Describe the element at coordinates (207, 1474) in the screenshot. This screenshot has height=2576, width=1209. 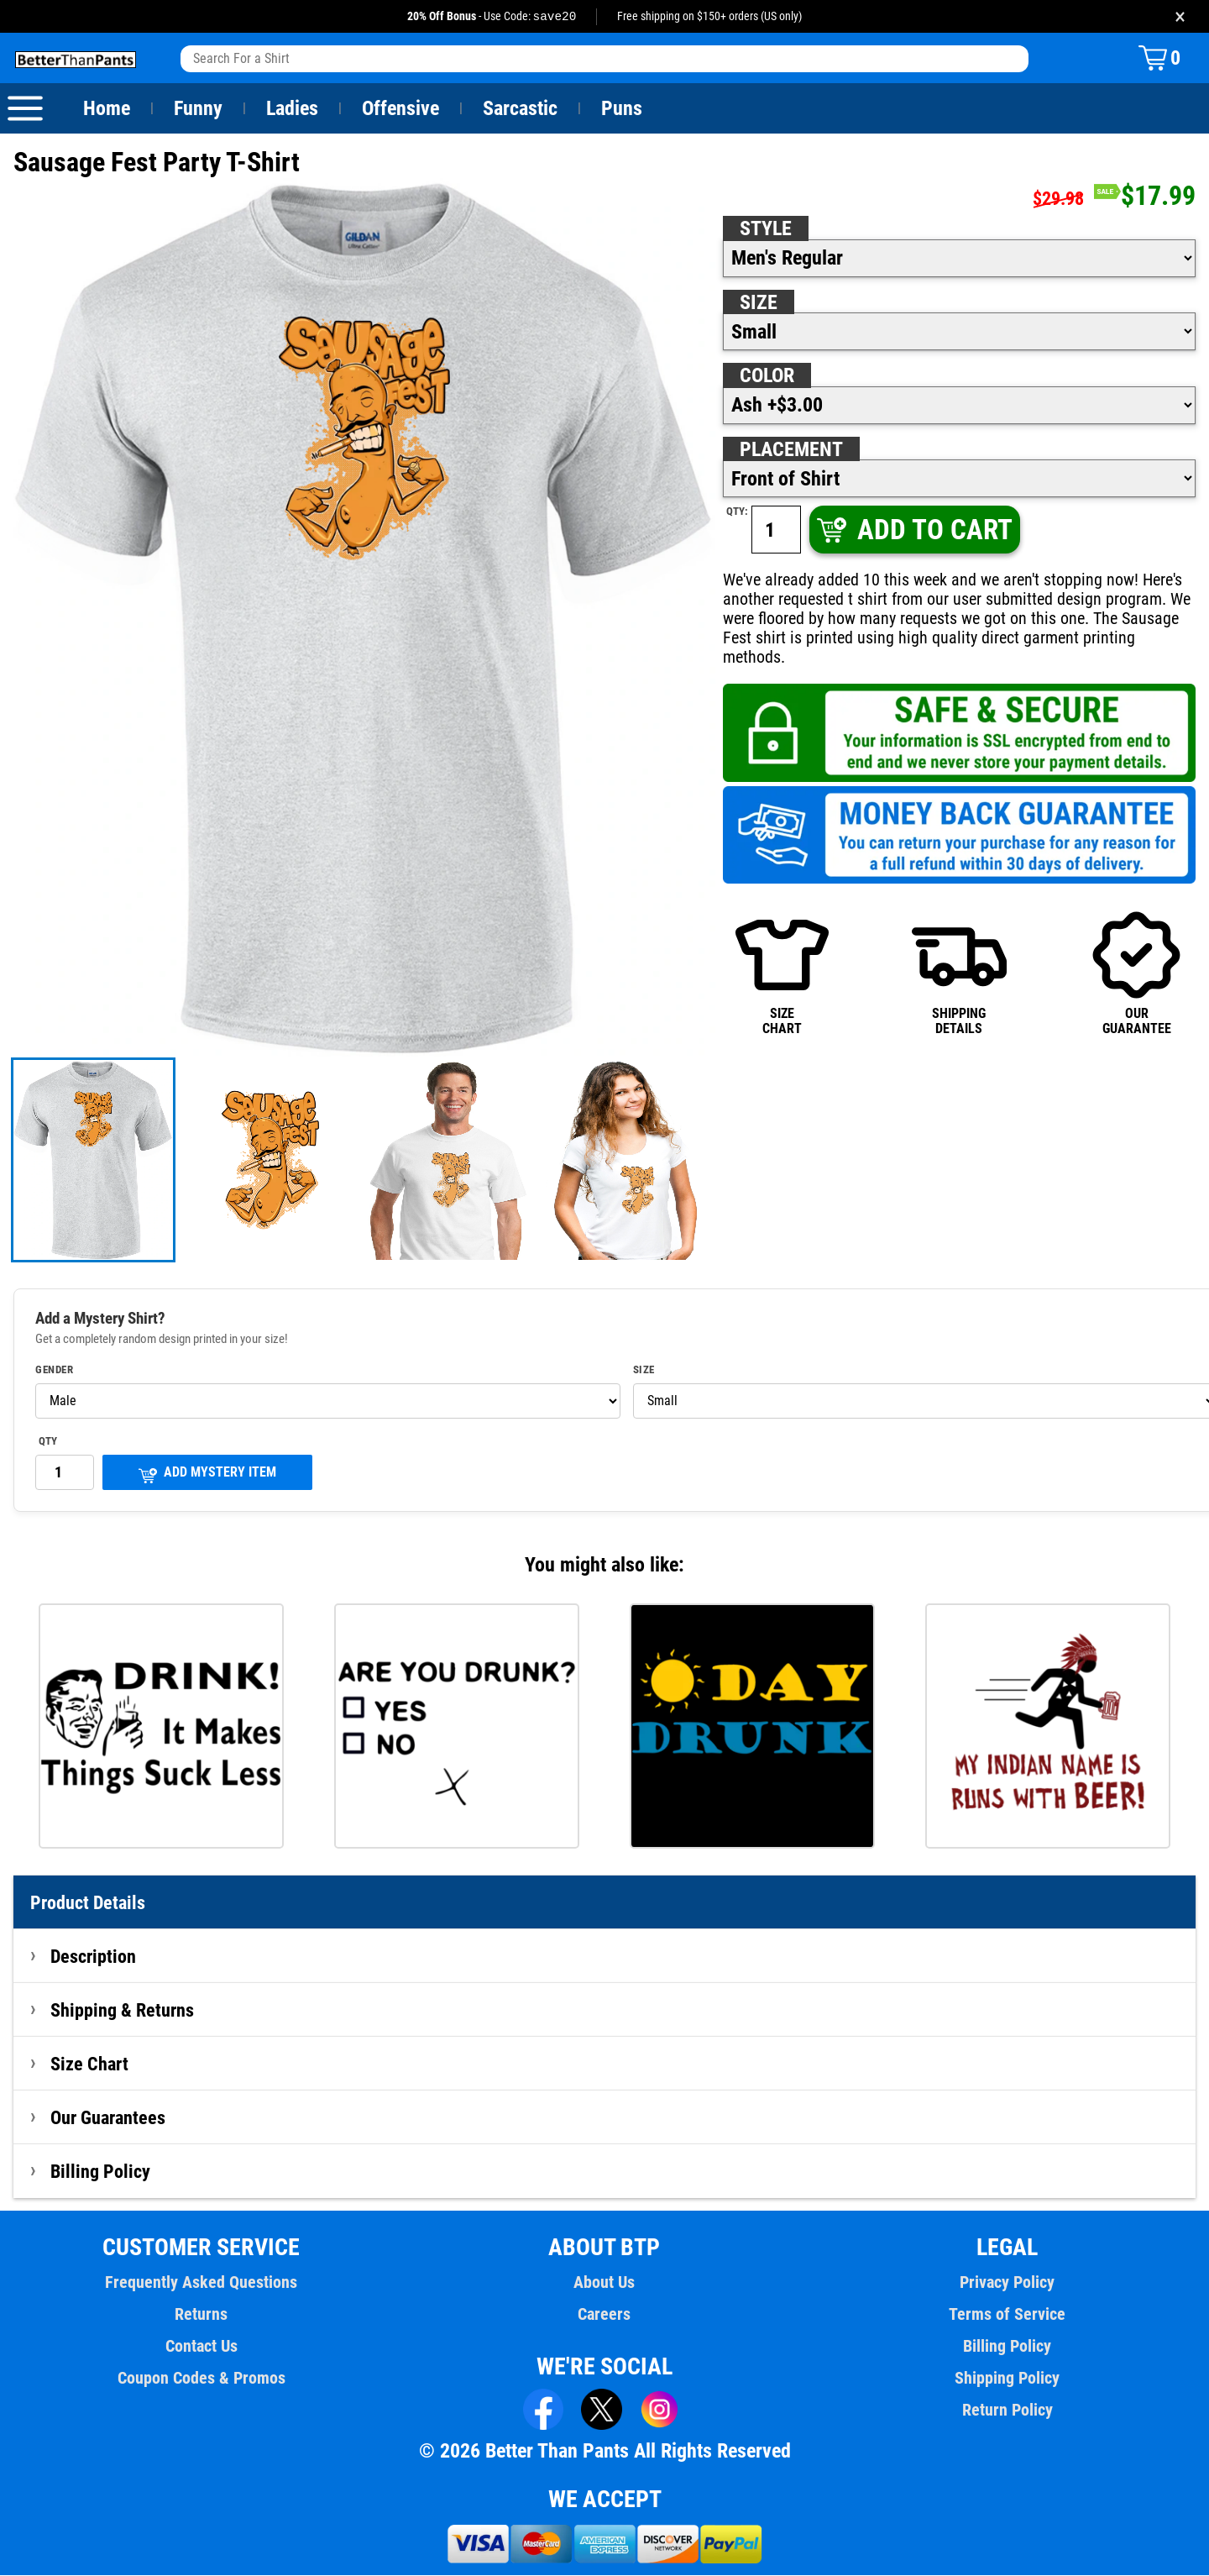
I see `ADD MYSTERY ITEM` at that location.